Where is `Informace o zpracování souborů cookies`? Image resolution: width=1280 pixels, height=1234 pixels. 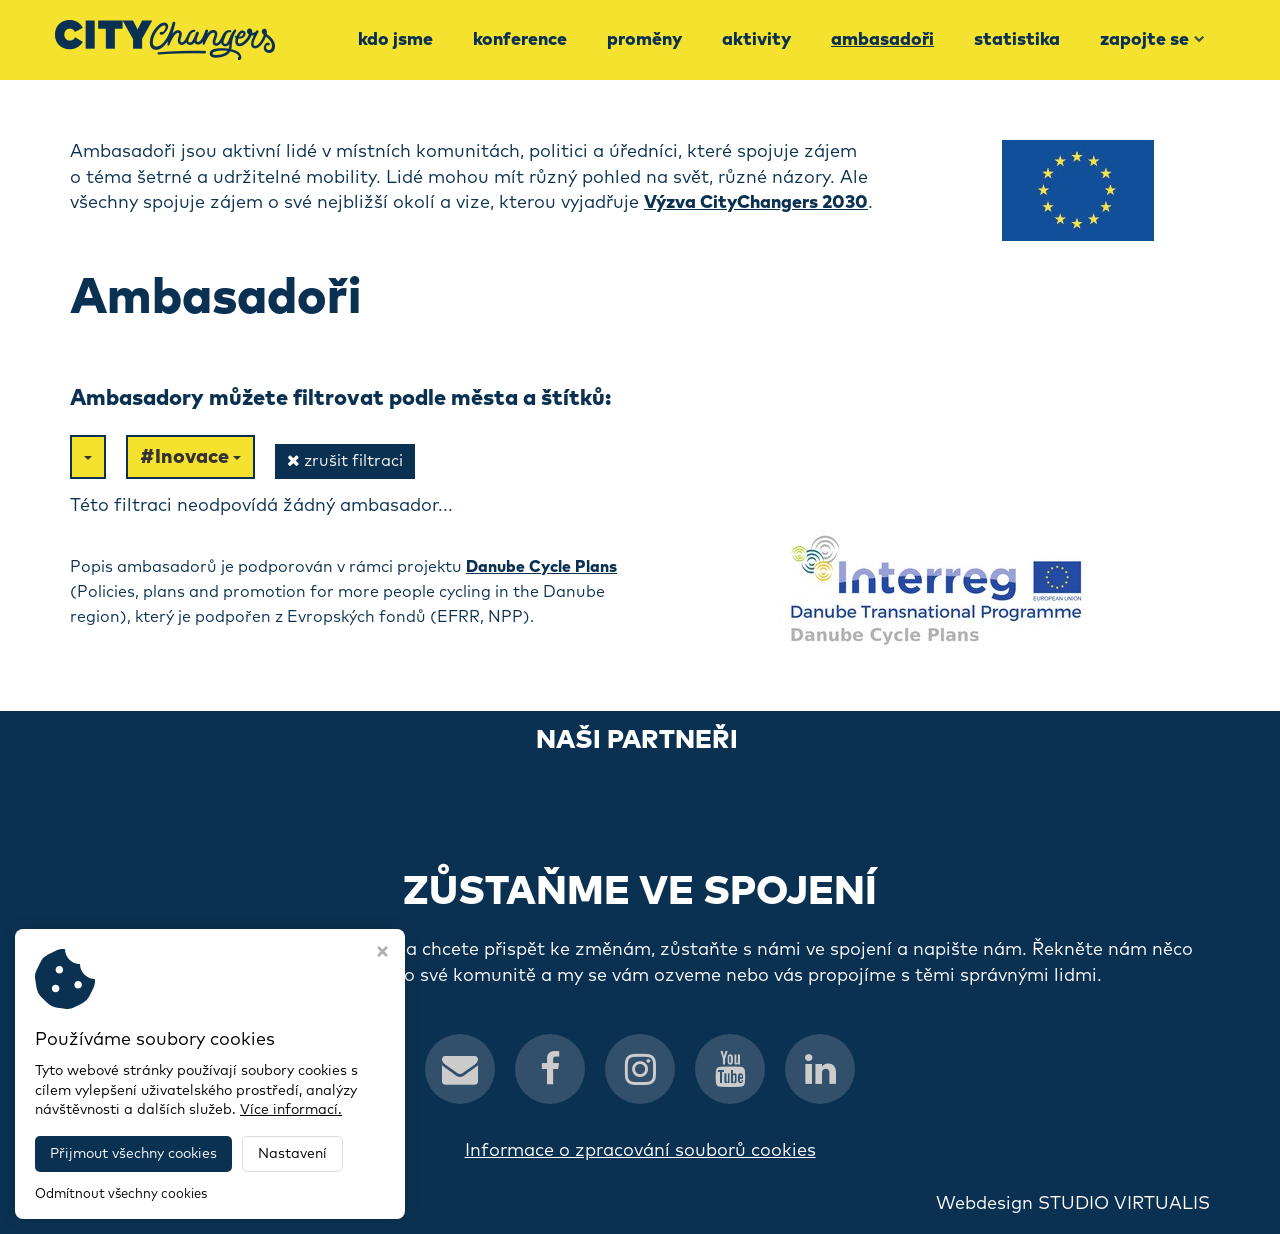
Informace o zpracování souborů cookies is located at coordinates (640, 1151).